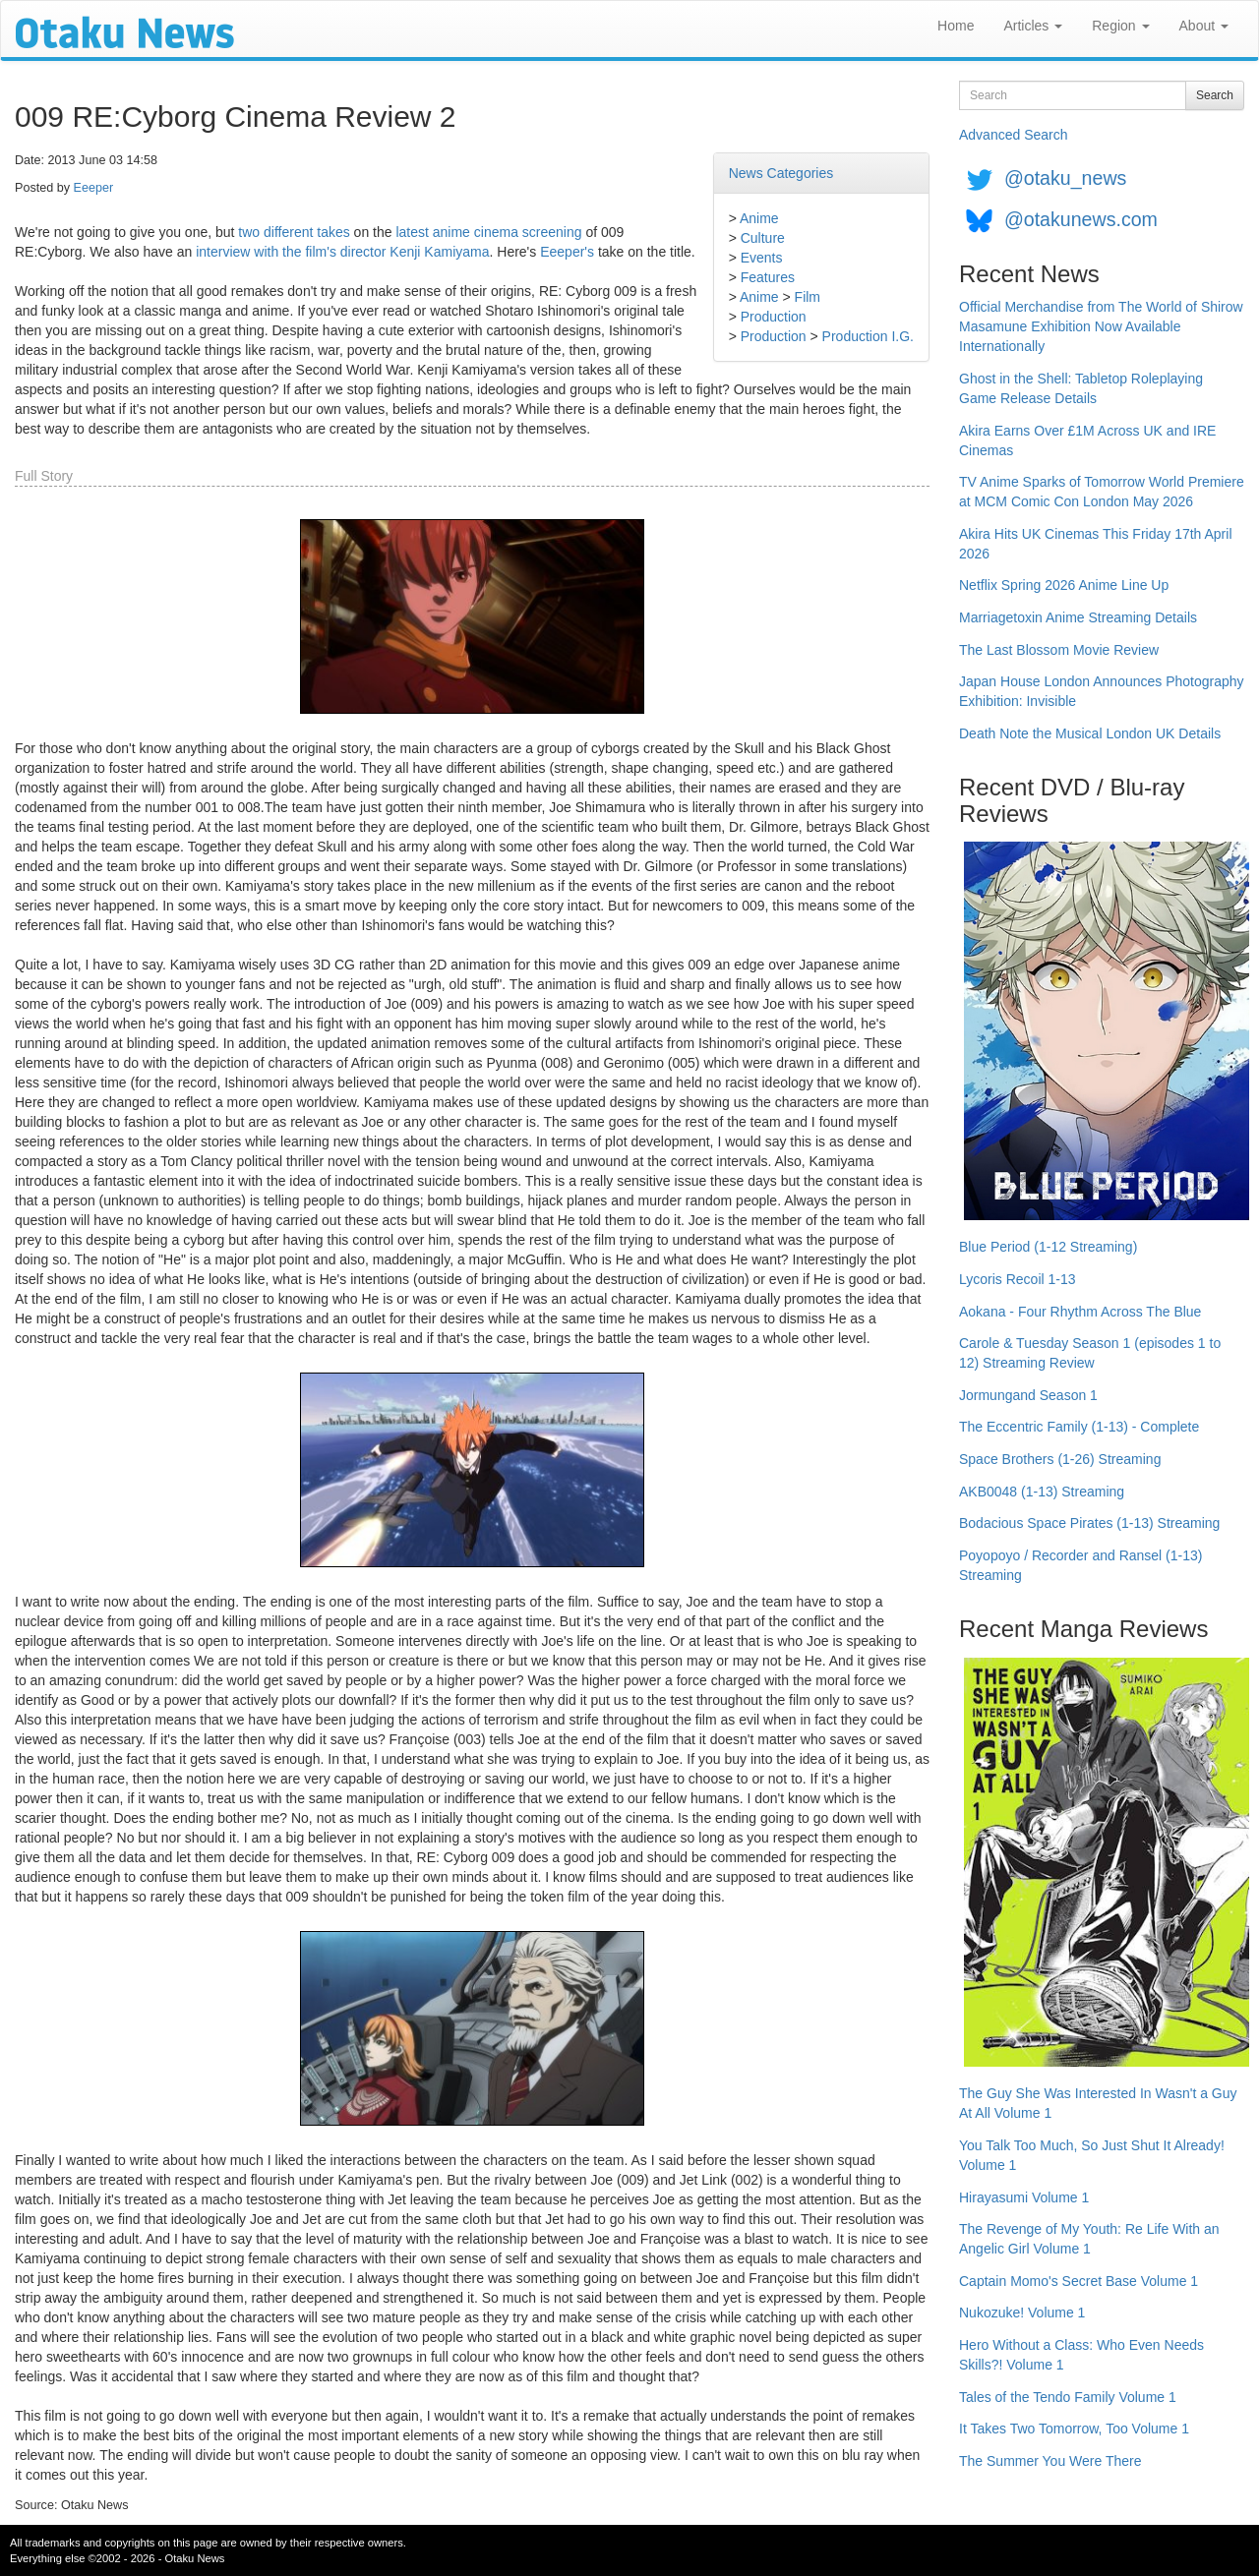 Image resolution: width=1259 pixels, height=2576 pixels. What do you see at coordinates (488, 232) in the screenshot?
I see `latest anime cinema screening` at bounding box center [488, 232].